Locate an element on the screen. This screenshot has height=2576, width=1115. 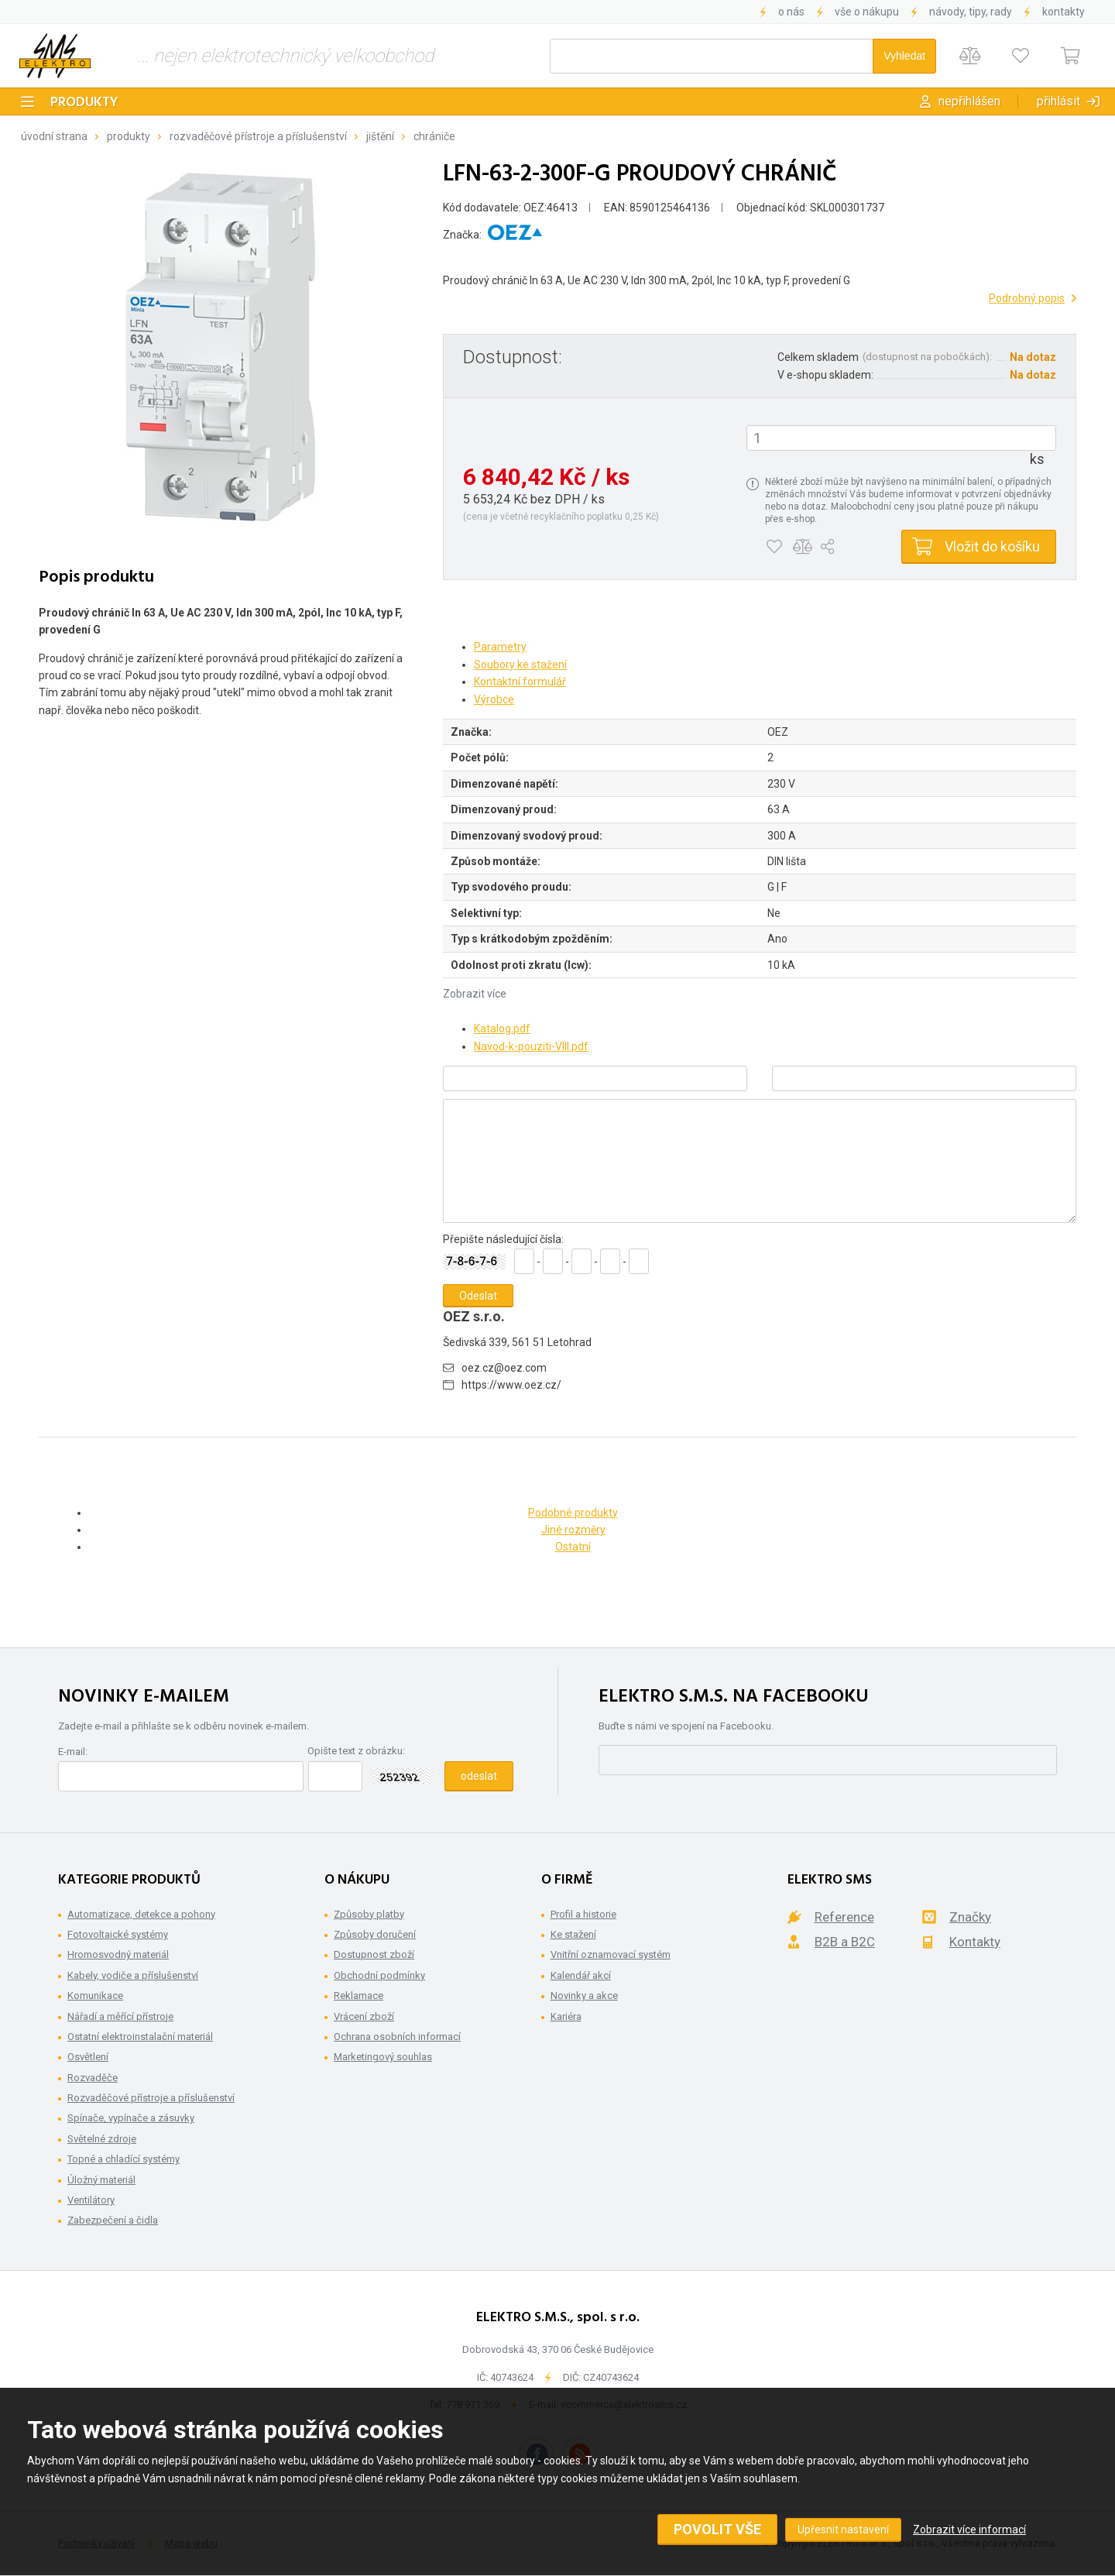
Způsoby doručení is located at coordinates (375, 1934).